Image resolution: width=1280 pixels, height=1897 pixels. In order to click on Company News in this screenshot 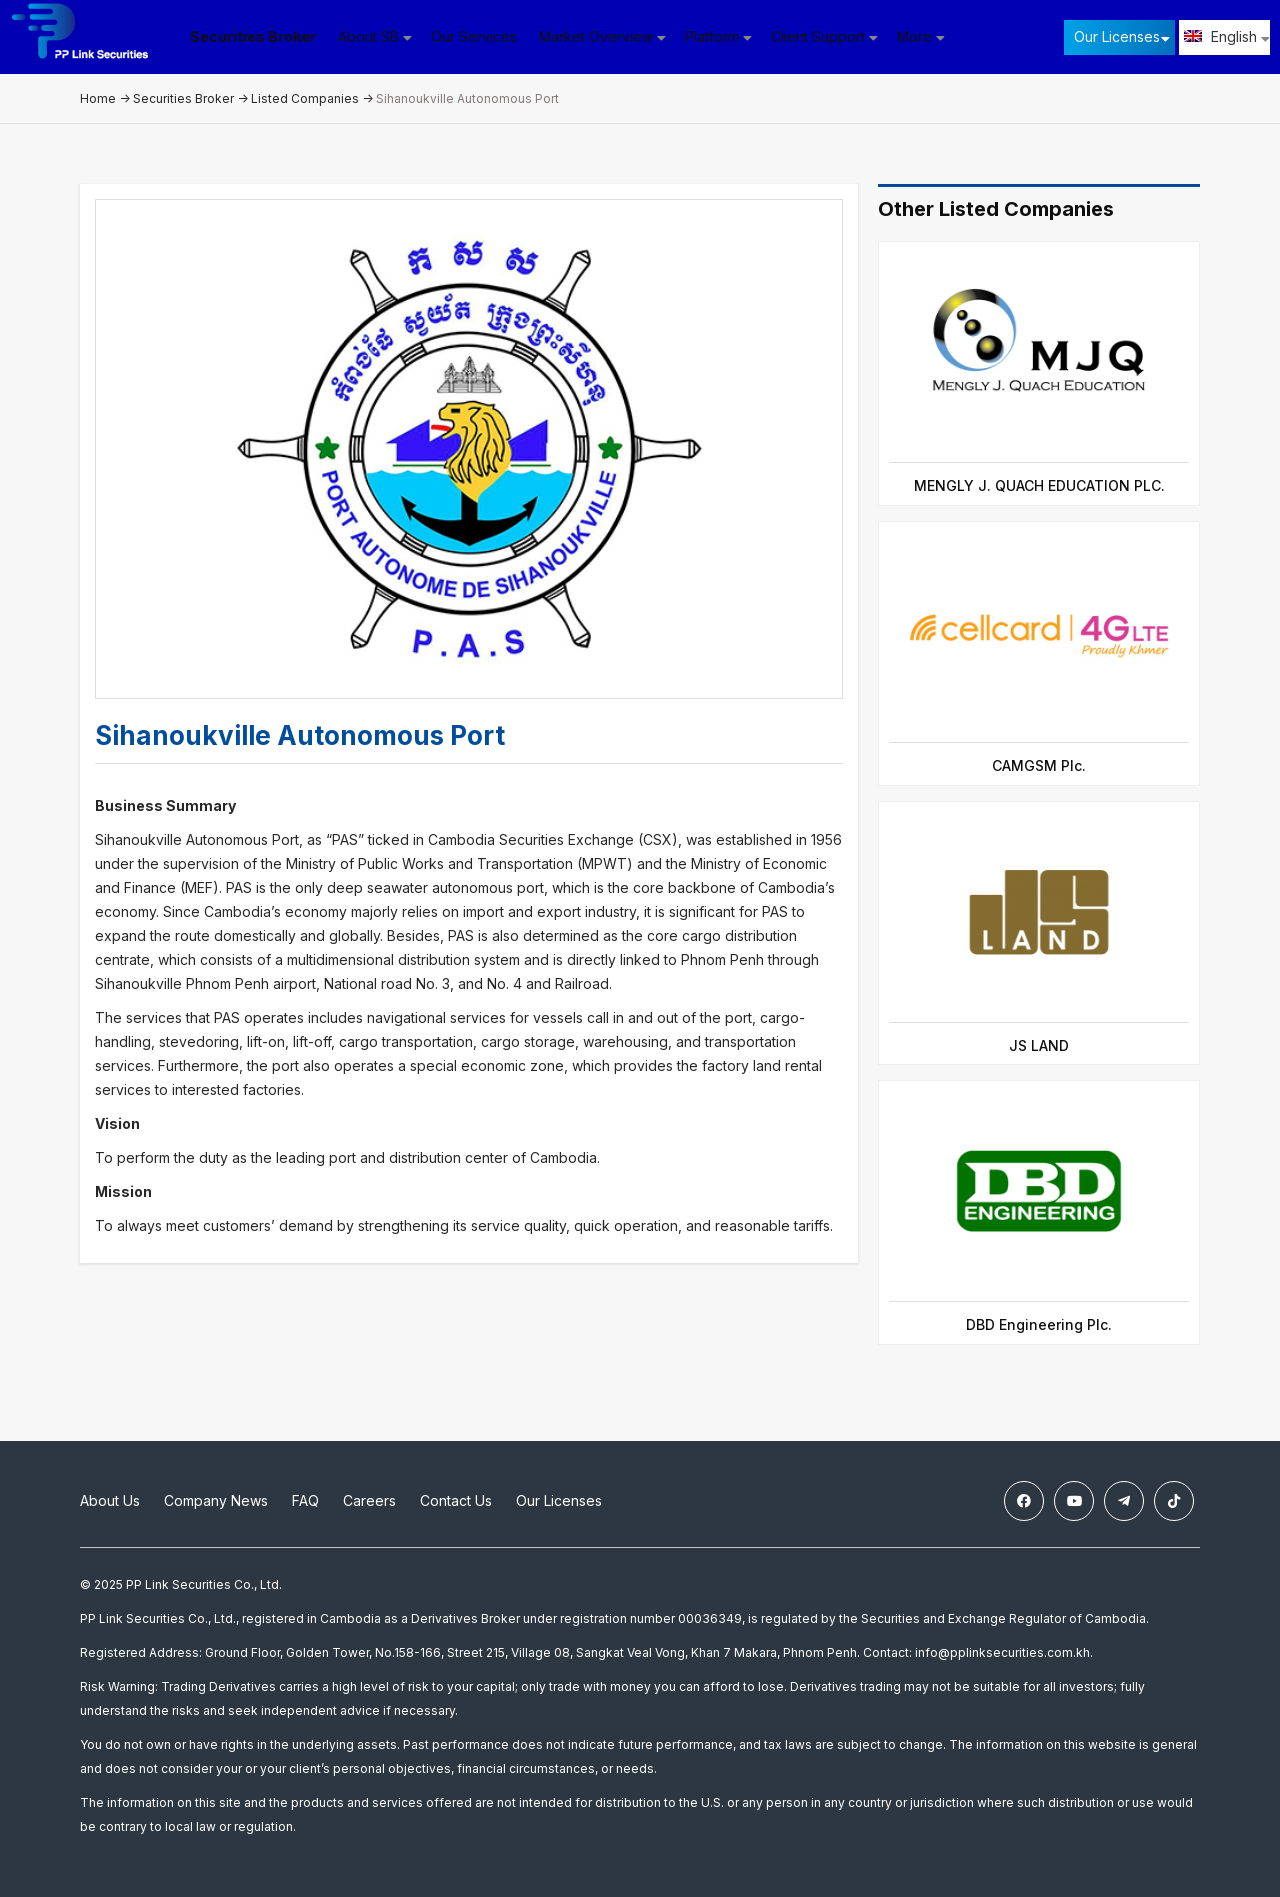, I will do `click(216, 1500)`.